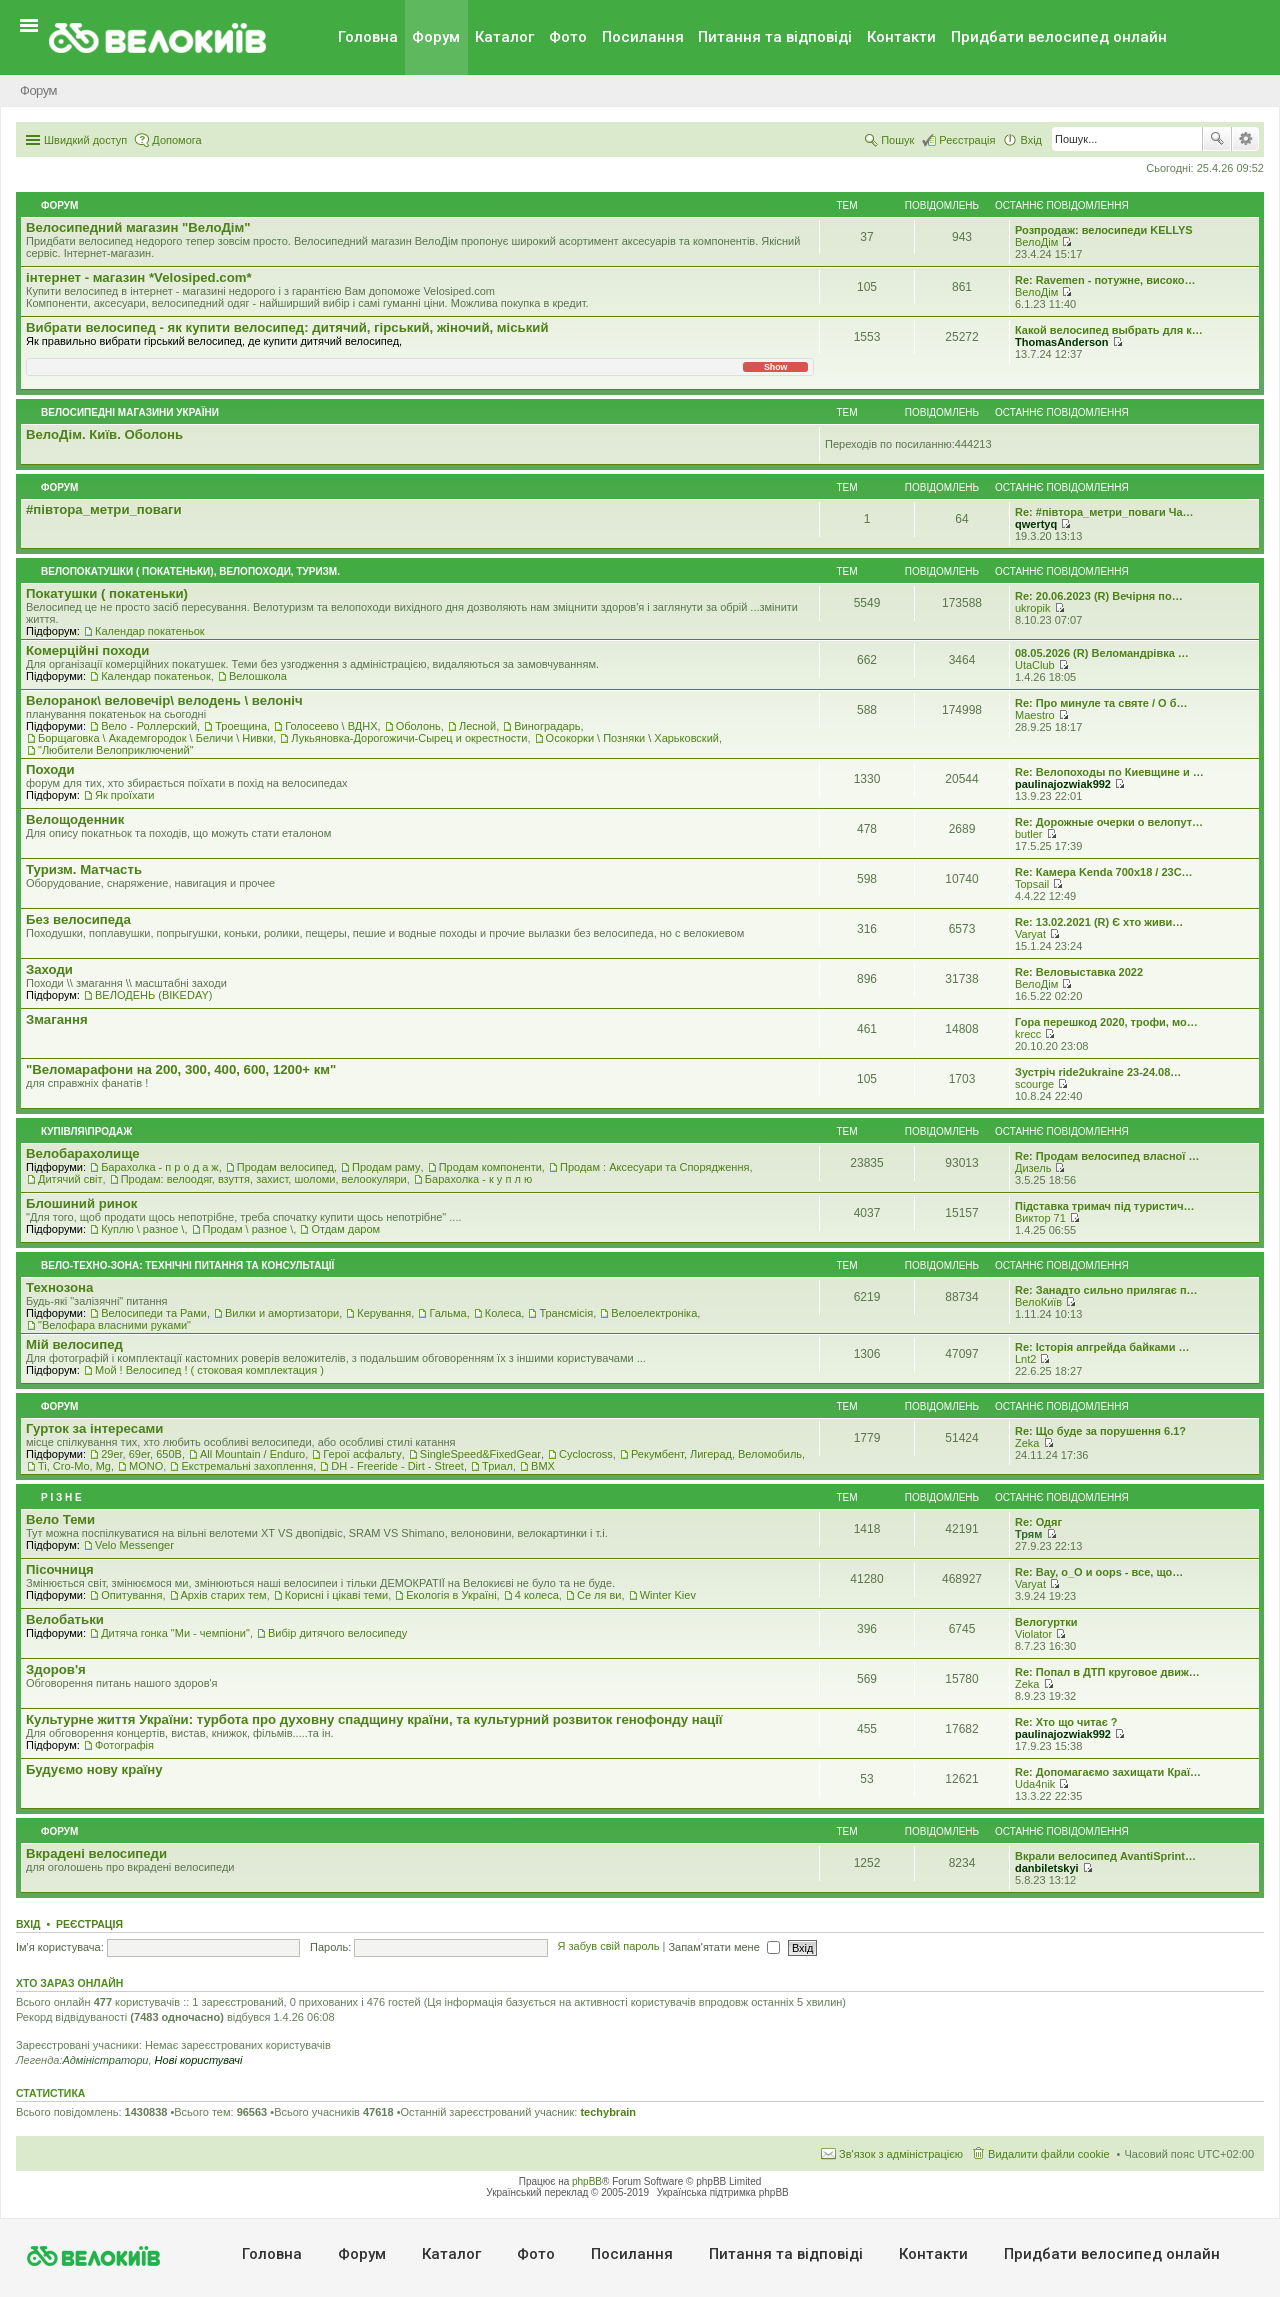 The height and width of the screenshot is (2297, 1280). I want to click on Зустріч ride2ukraine 23-24.08…, so click(1098, 1072).